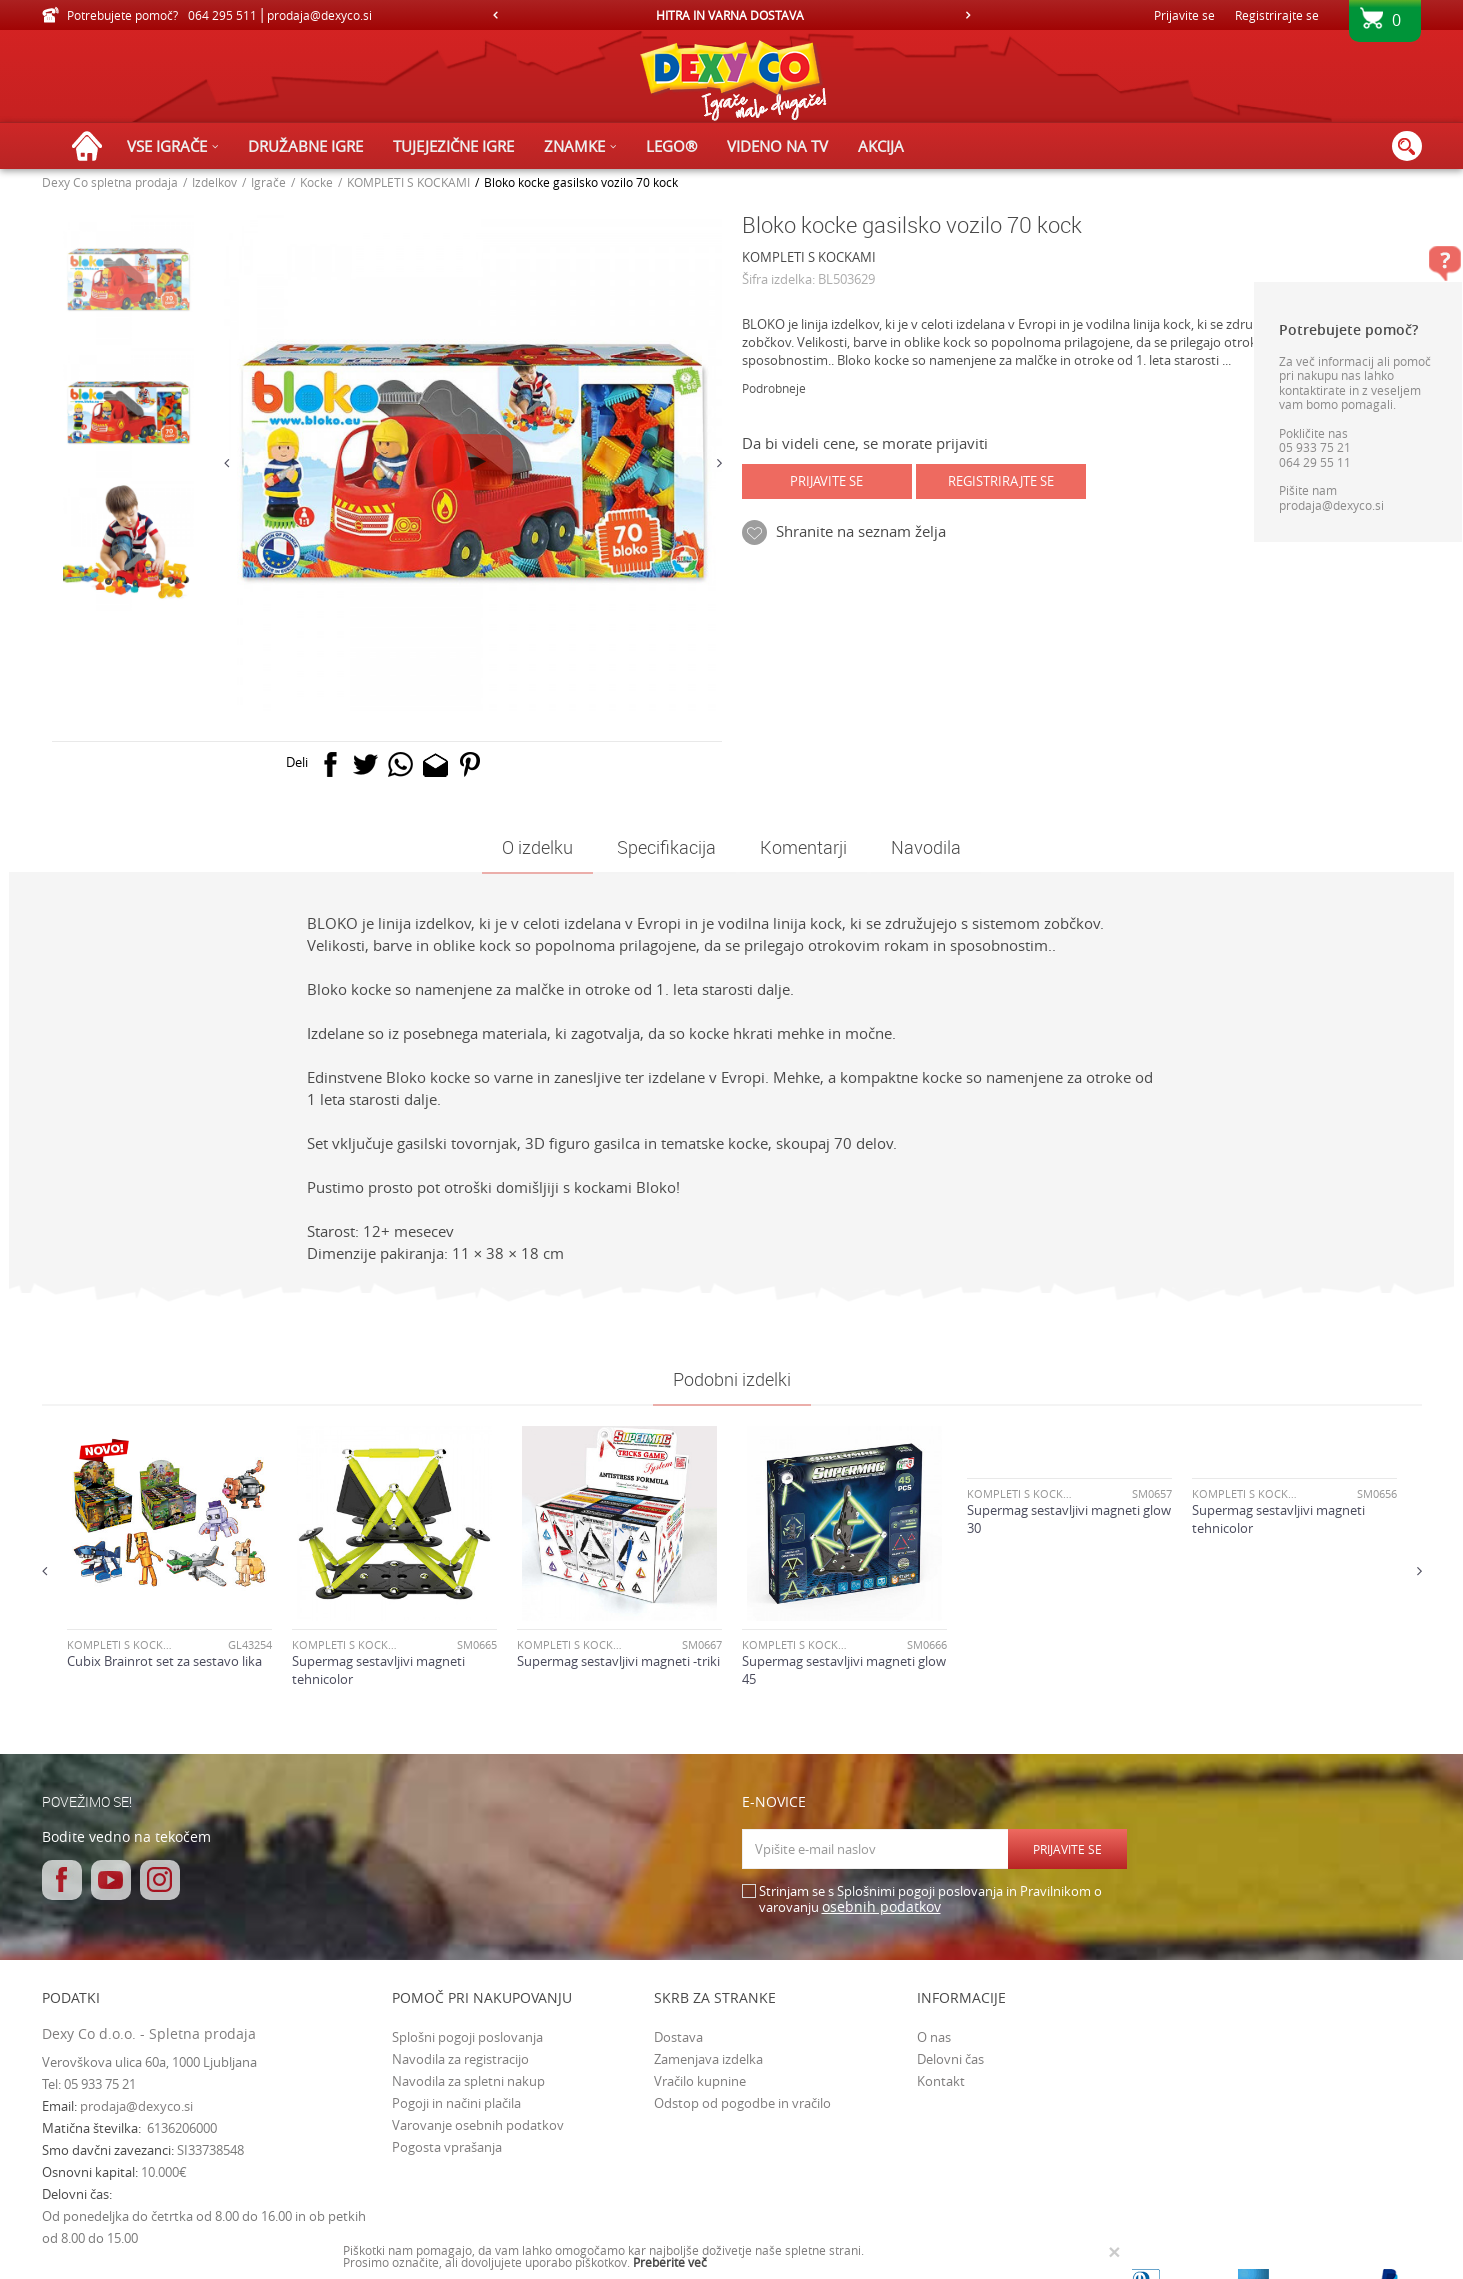 This screenshot has height=2279, width=1463. Describe the element at coordinates (214, 182) in the screenshot. I see `Izdelkov` at that location.